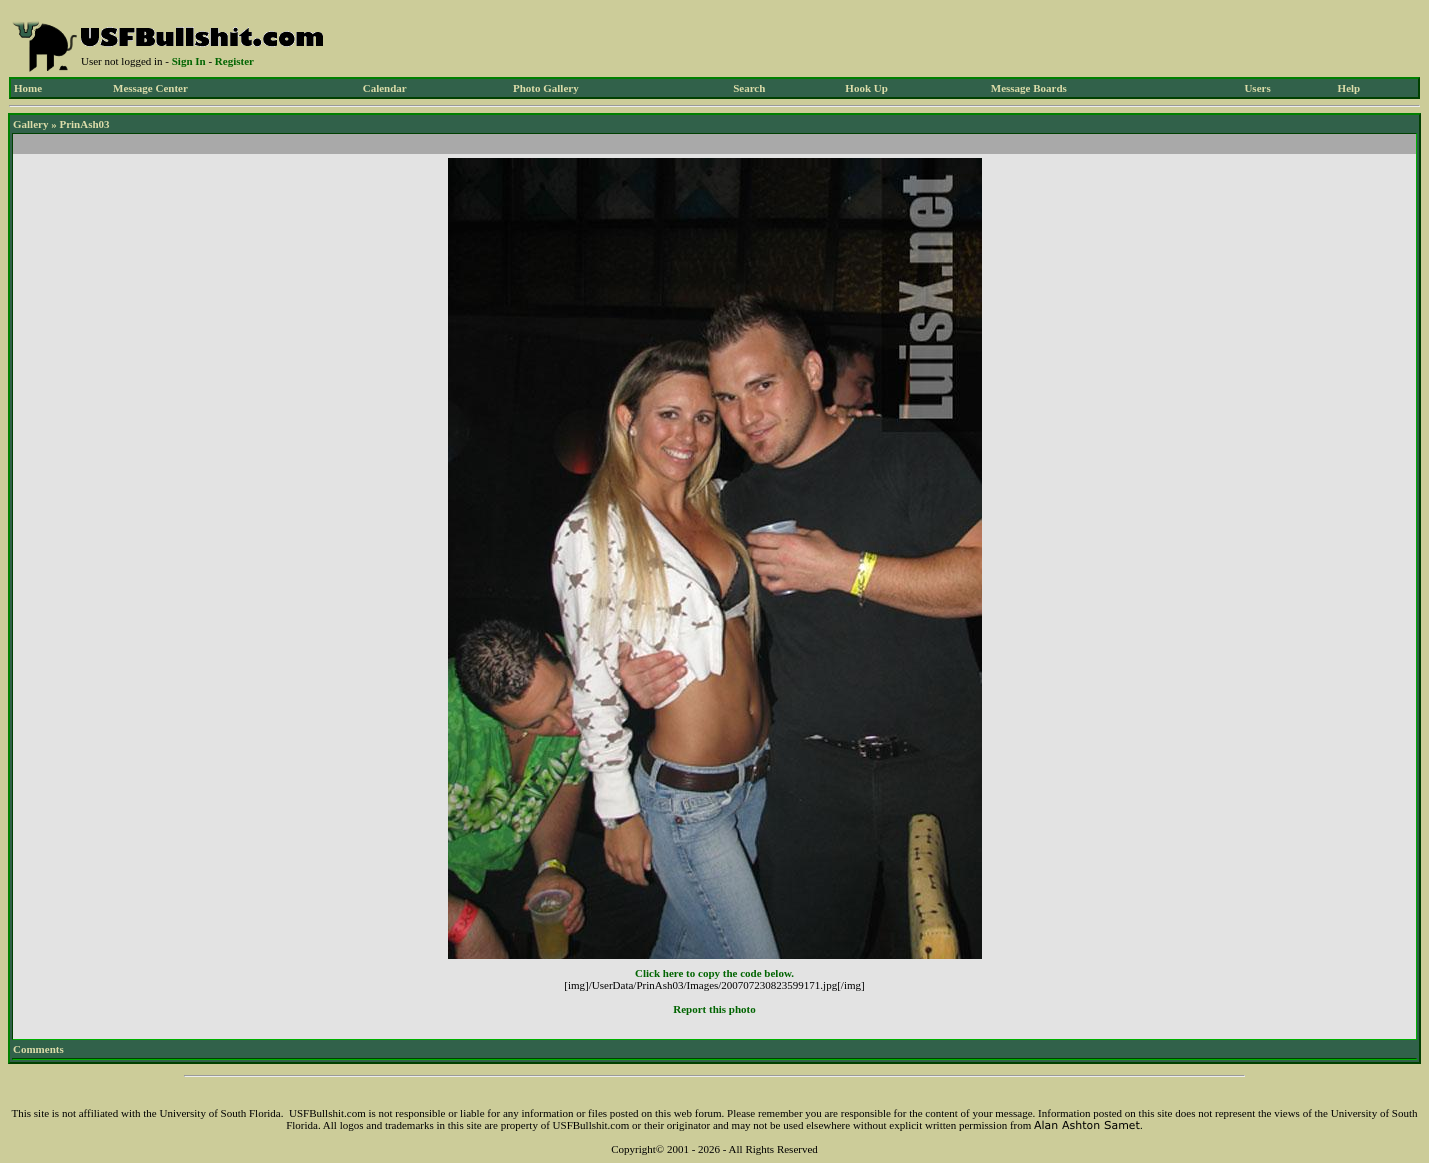  Describe the element at coordinates (546, 88) in the screenshot. I see `Photo Gallery` at that location.